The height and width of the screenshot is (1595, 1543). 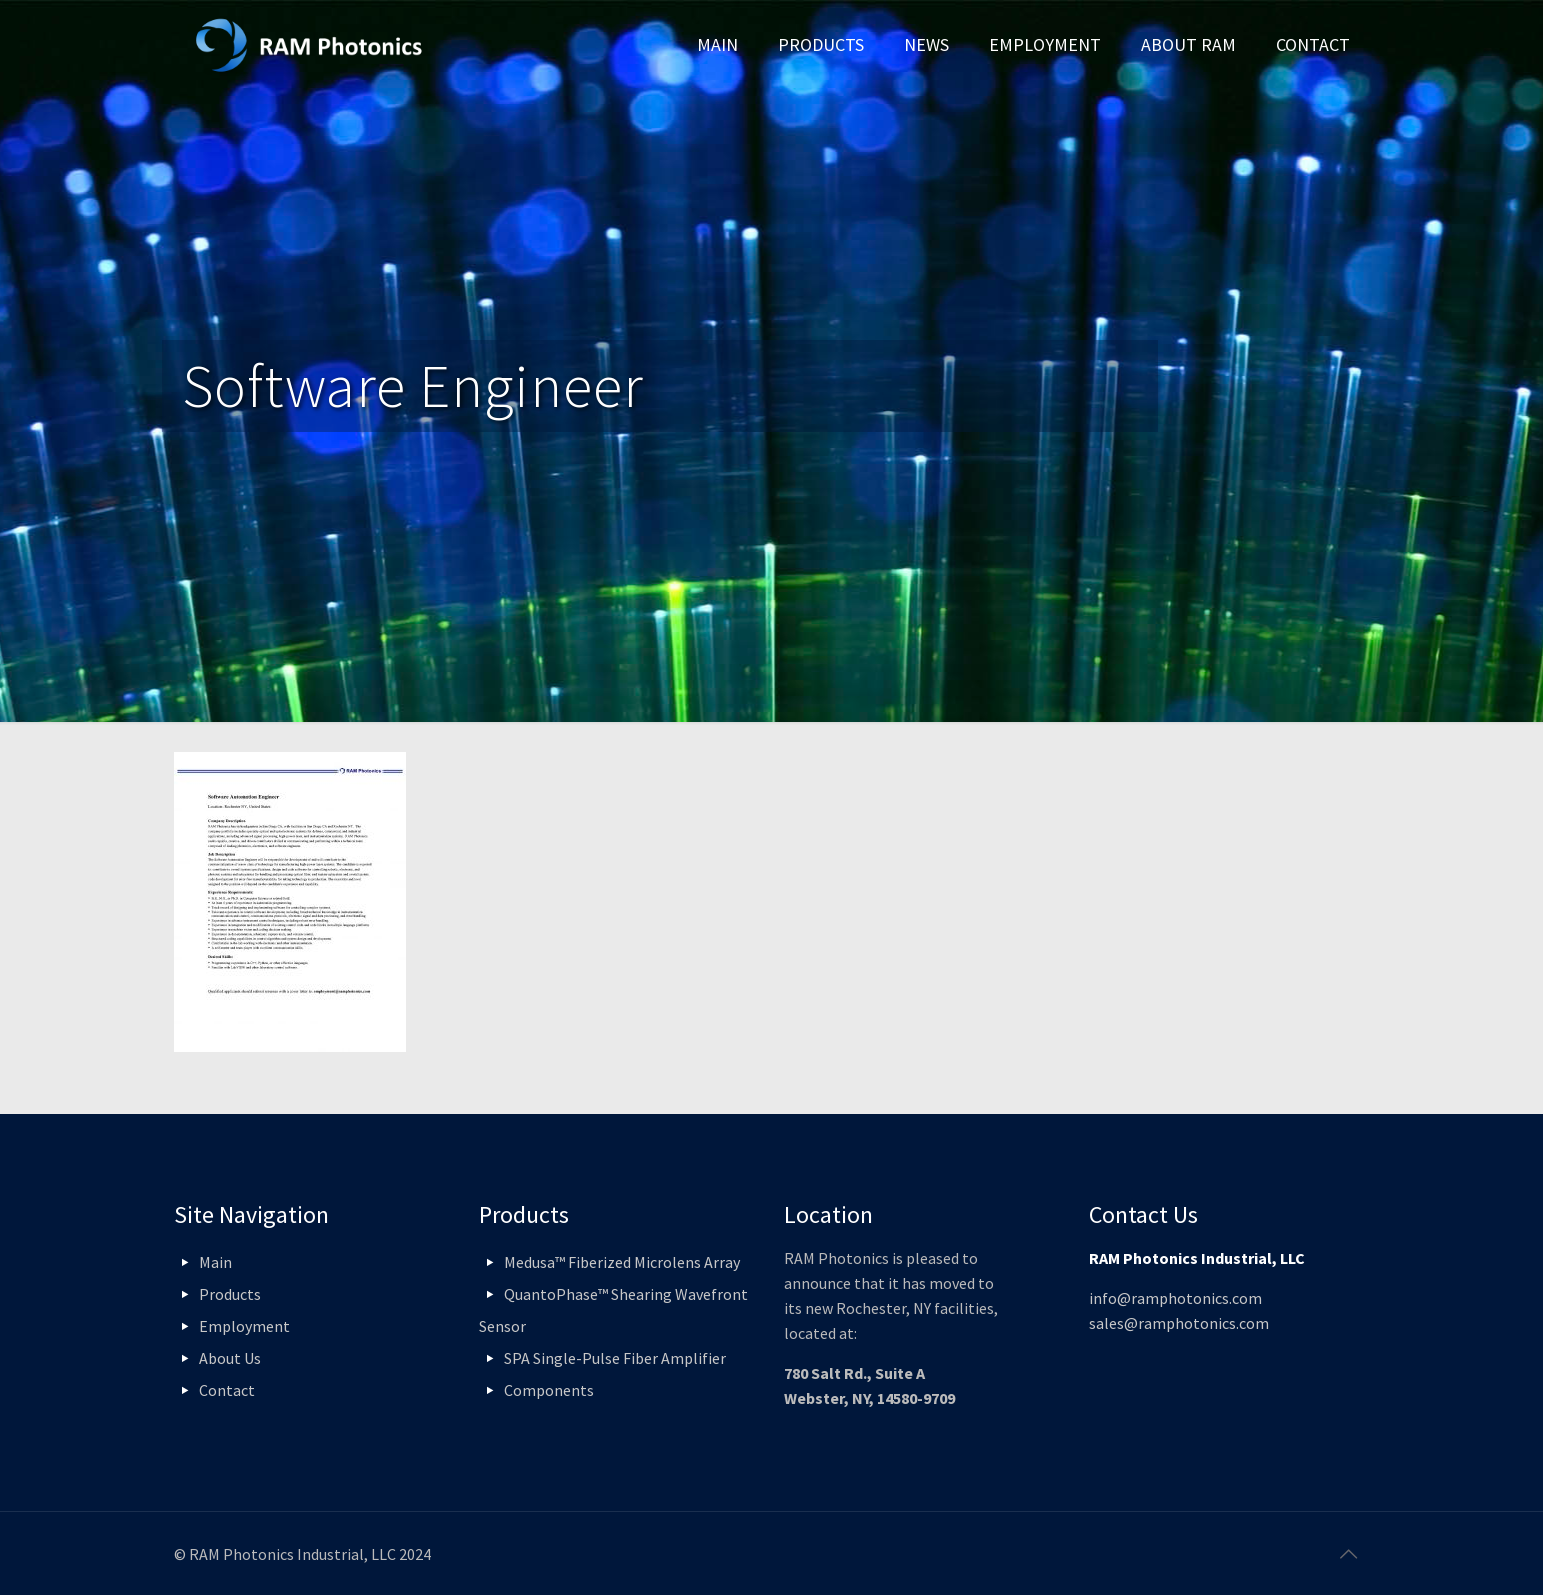 What do you see at coordinates (615, 1358) in the screenshot?
I see `SPA Single-Pulse Fiber Amplifier` at bounding box center [615, 1358].